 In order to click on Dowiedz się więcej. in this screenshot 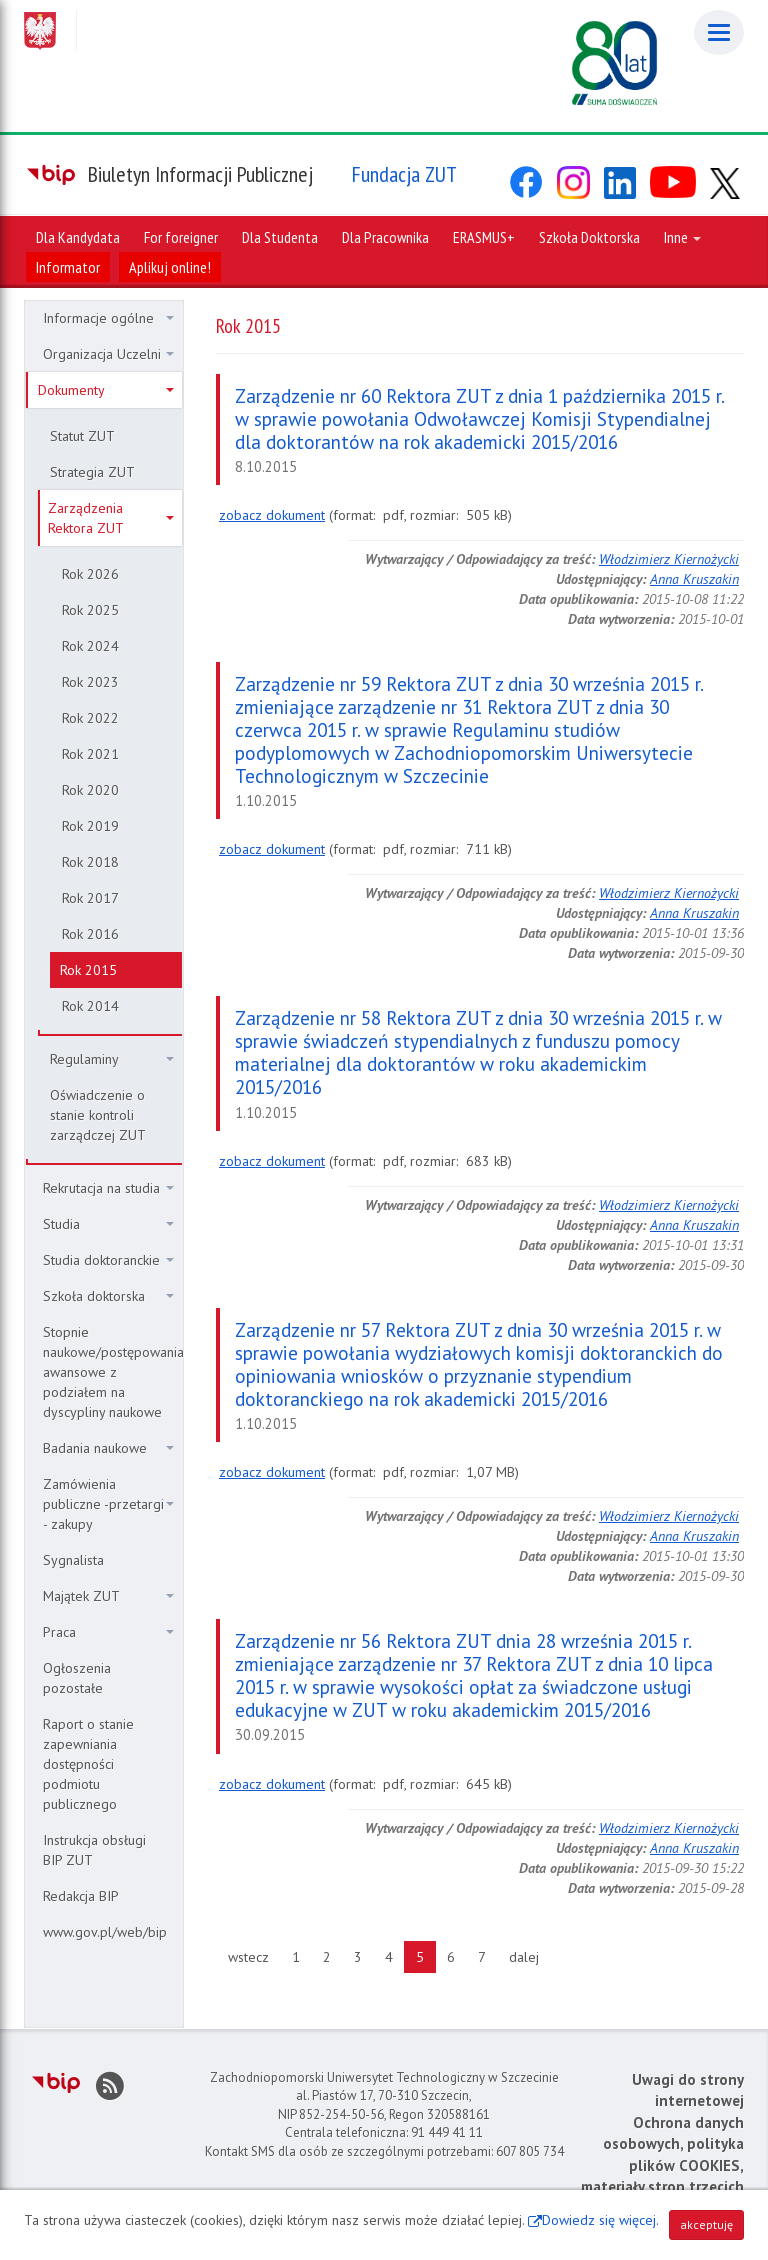, I will do `click(600, 2220)`.